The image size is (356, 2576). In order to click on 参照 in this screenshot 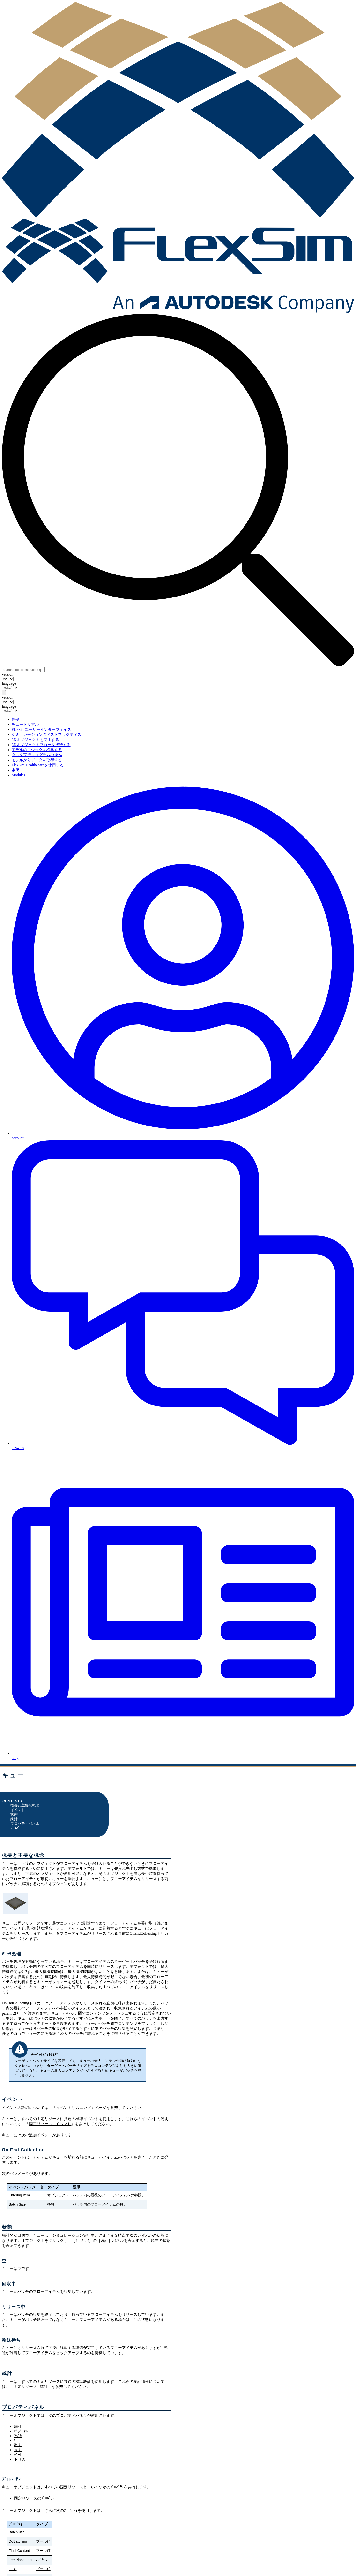, I will do `click(15, 770)`.